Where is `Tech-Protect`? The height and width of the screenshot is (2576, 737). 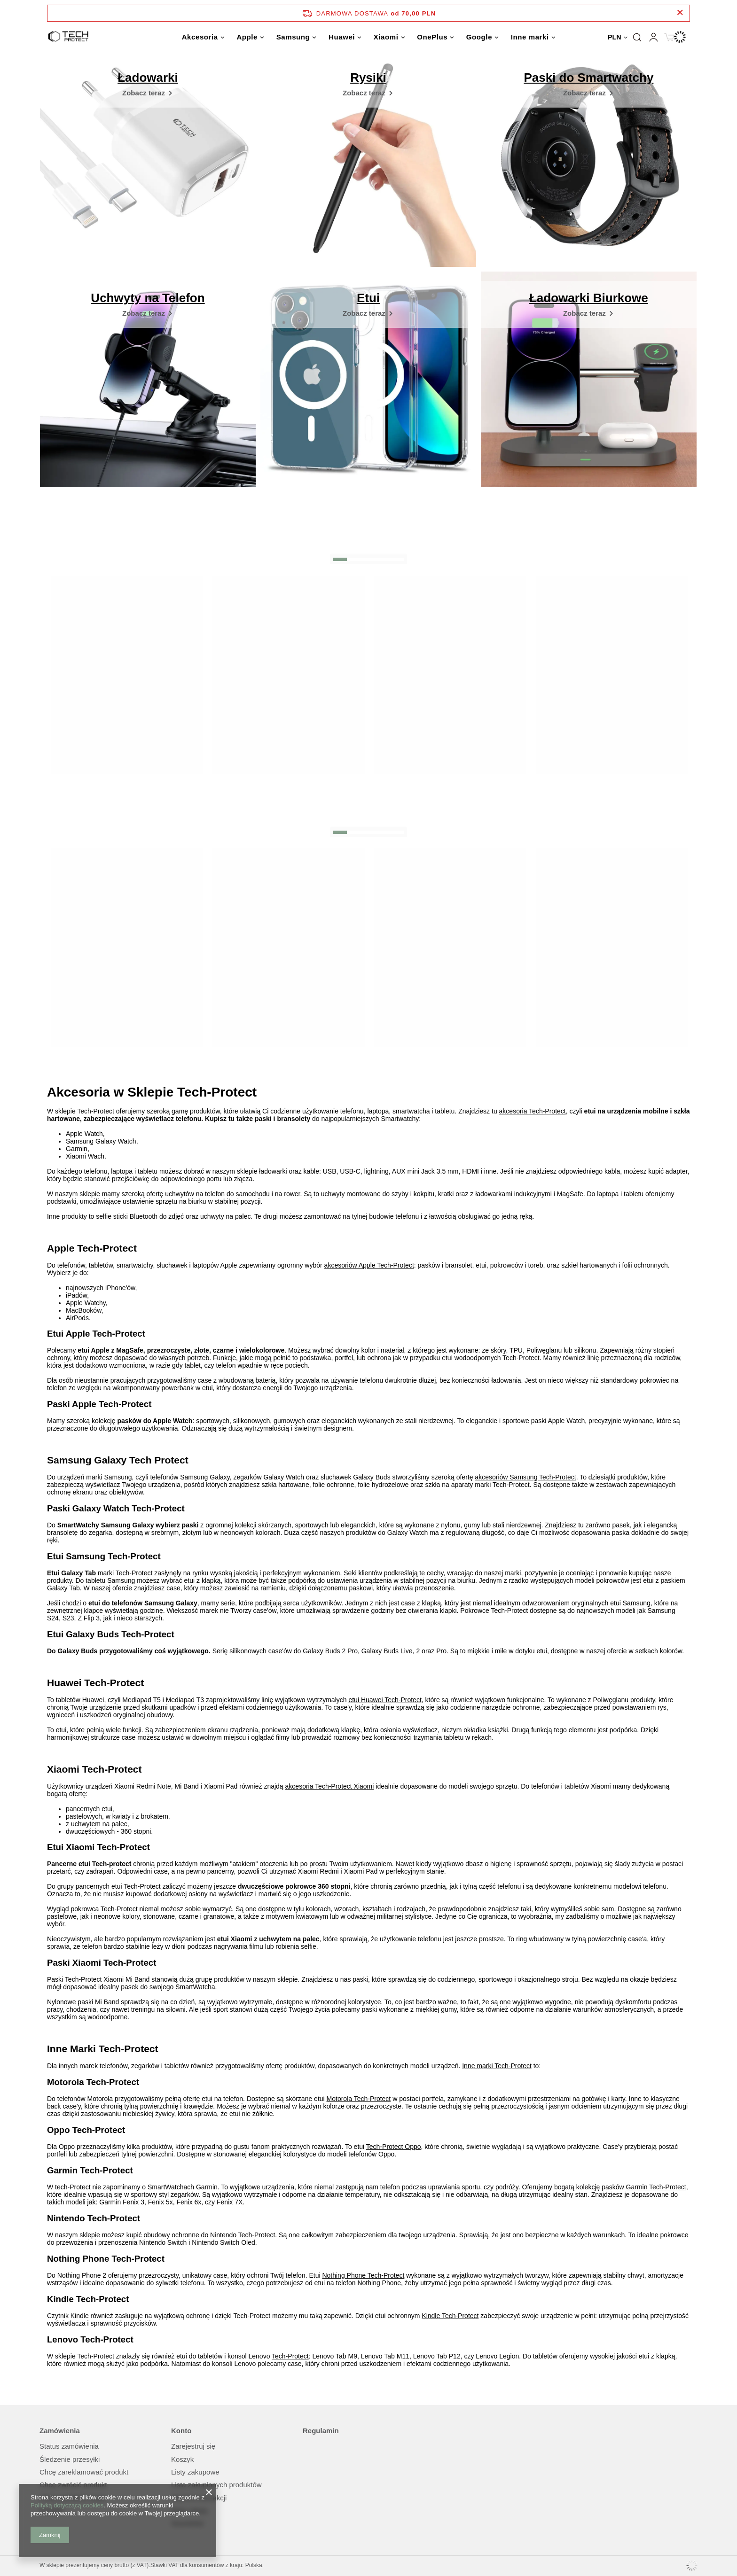
Tech-Protect is located at coordinates (290, 2356).